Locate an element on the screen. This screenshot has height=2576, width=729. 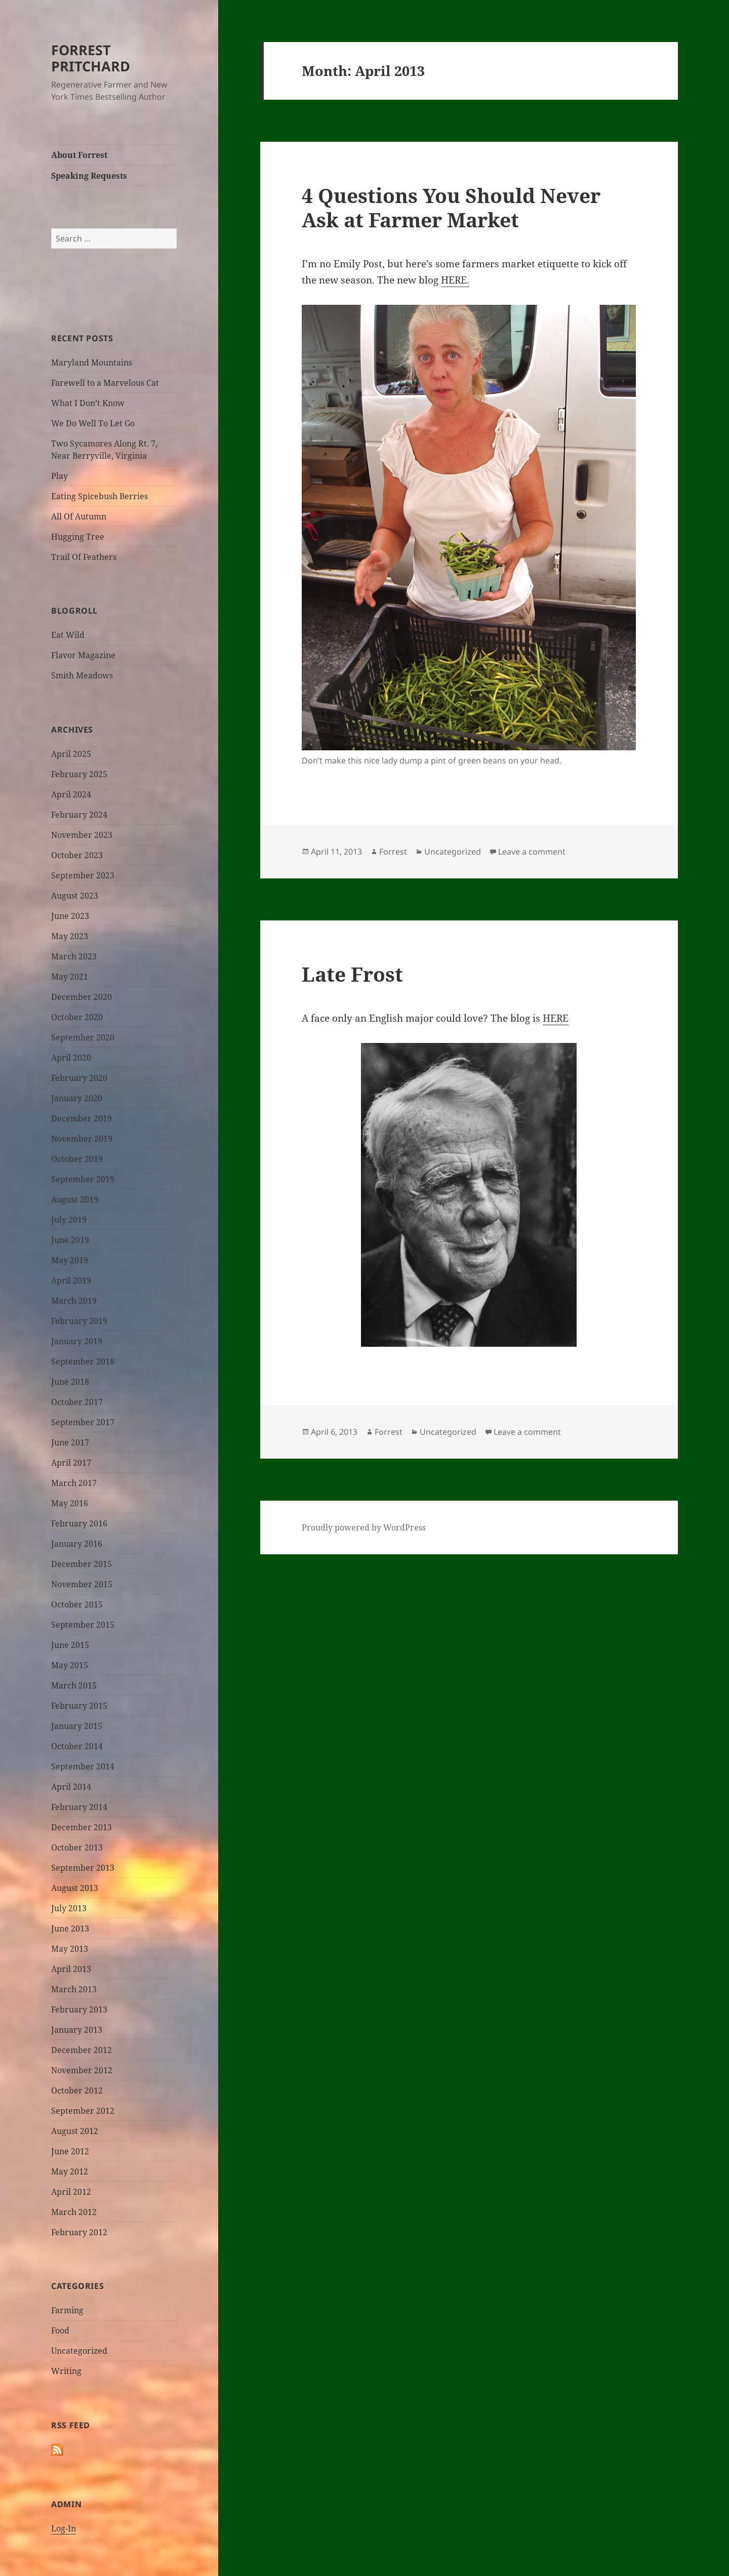
November 2023 is located at coordinates (81, 834).